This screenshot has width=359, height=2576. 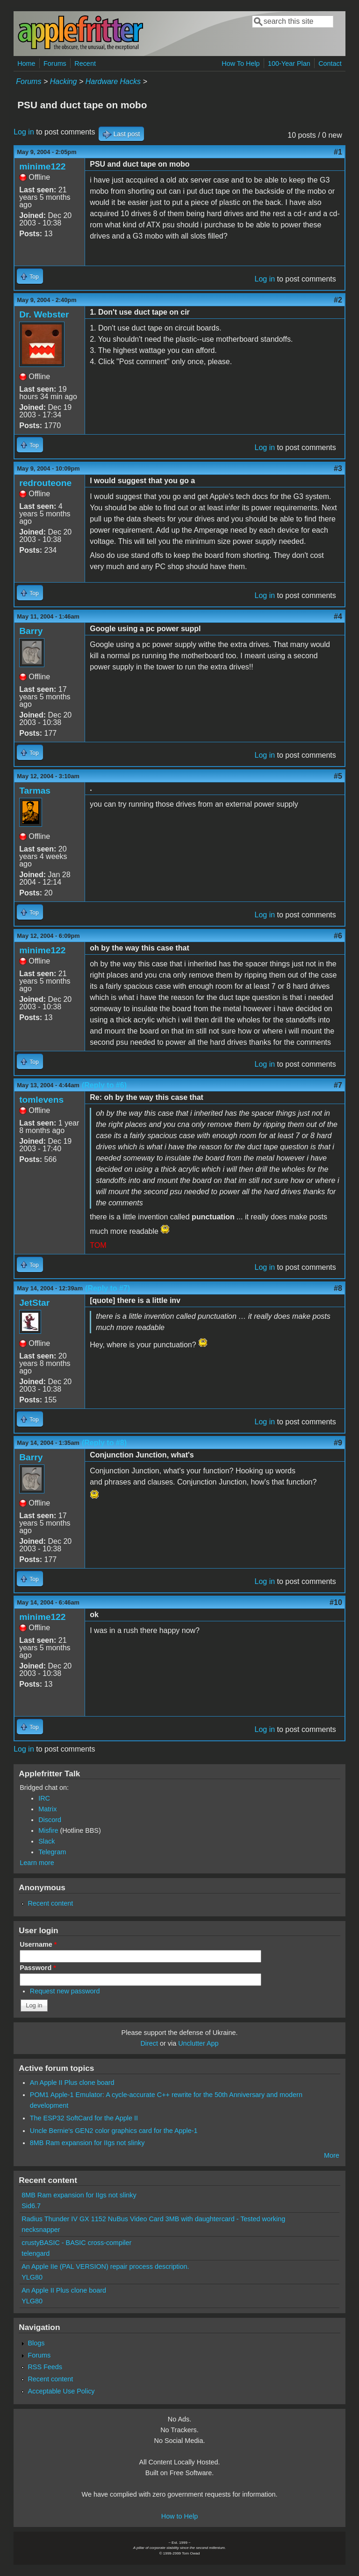 I want to click on Acceptable Use Policy, so click(x=61, y=2391).